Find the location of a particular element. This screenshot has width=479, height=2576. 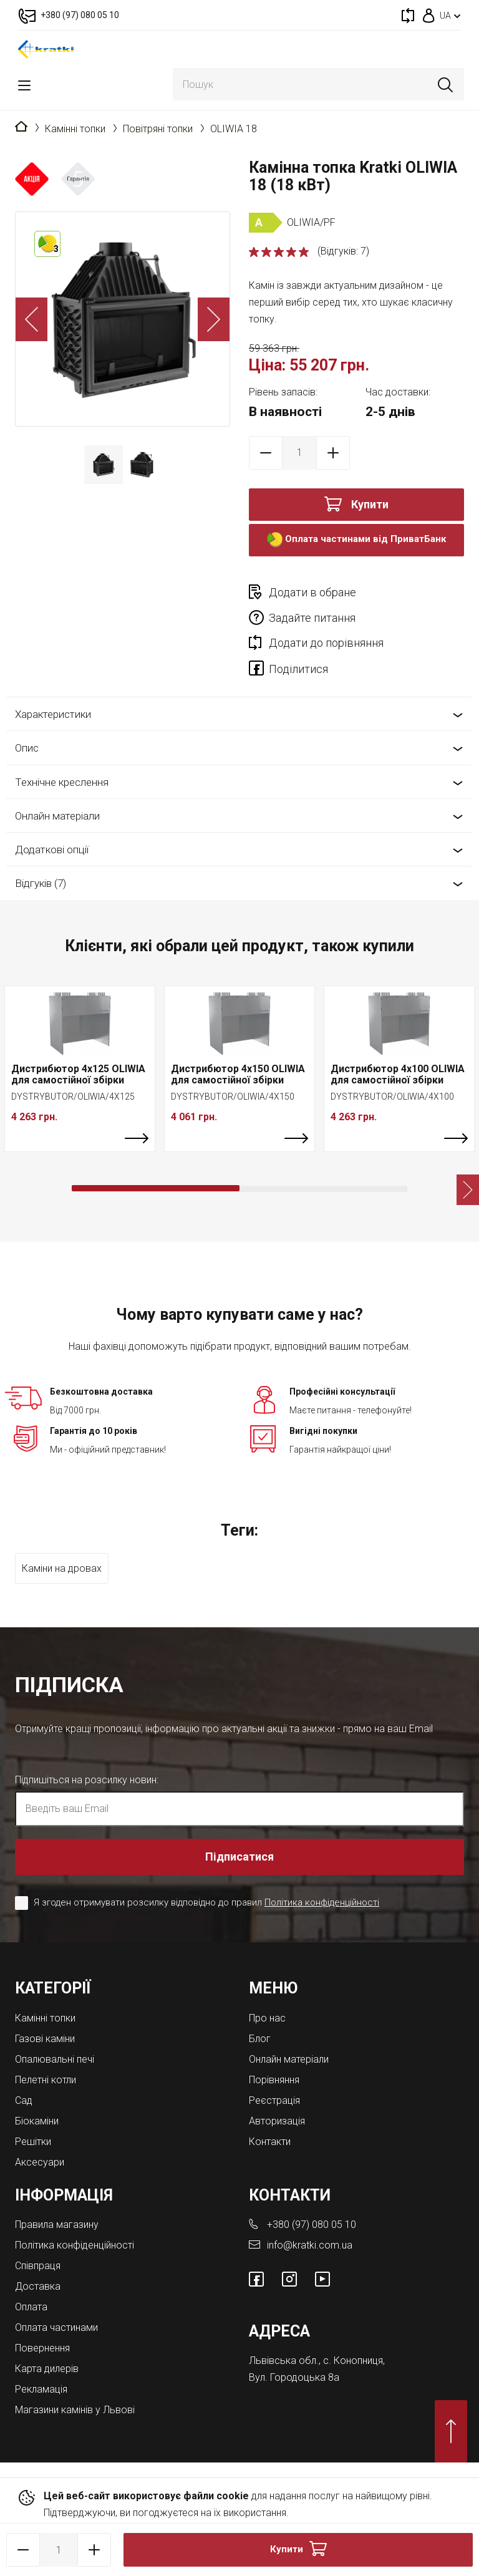

Головна is located at coordinates (21, 127).